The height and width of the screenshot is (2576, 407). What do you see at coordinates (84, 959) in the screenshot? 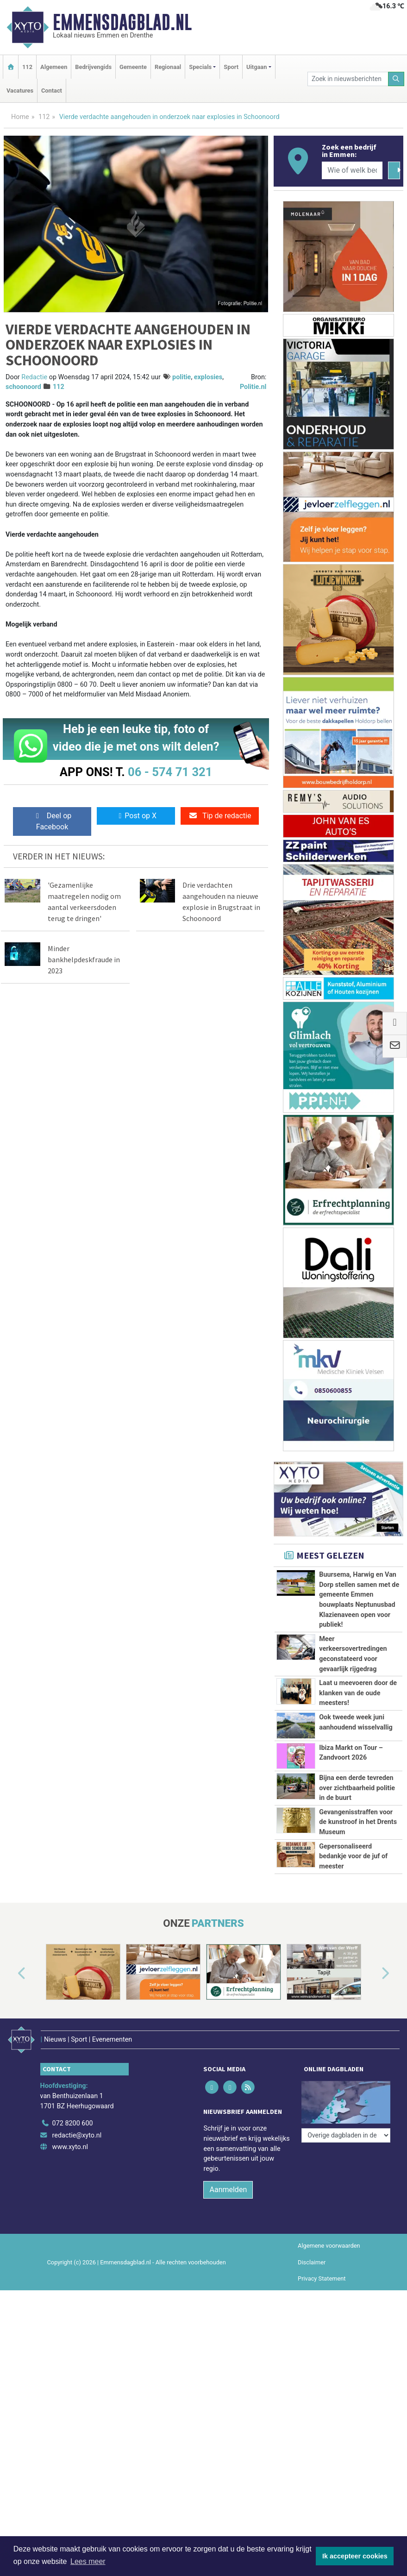
I see `Minder bankhelpdeskfraude in 2023` at bounding box center [84, 959].